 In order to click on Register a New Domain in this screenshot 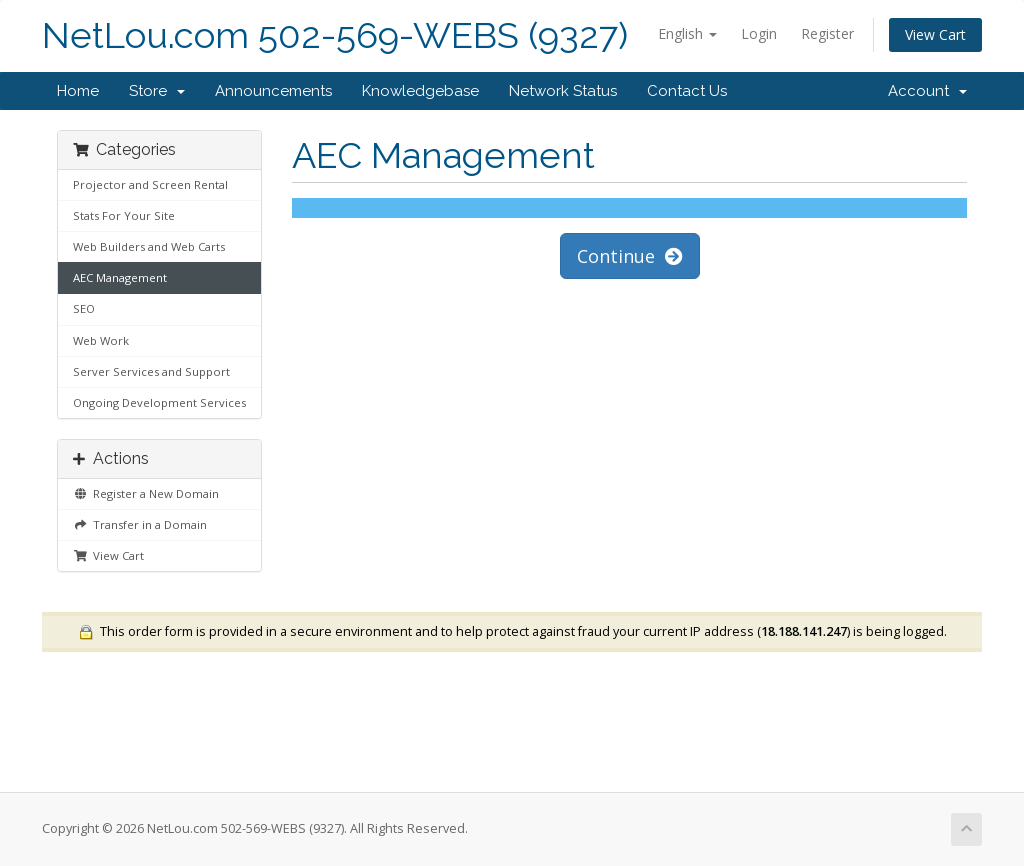, I will do `click(146, 493)`.